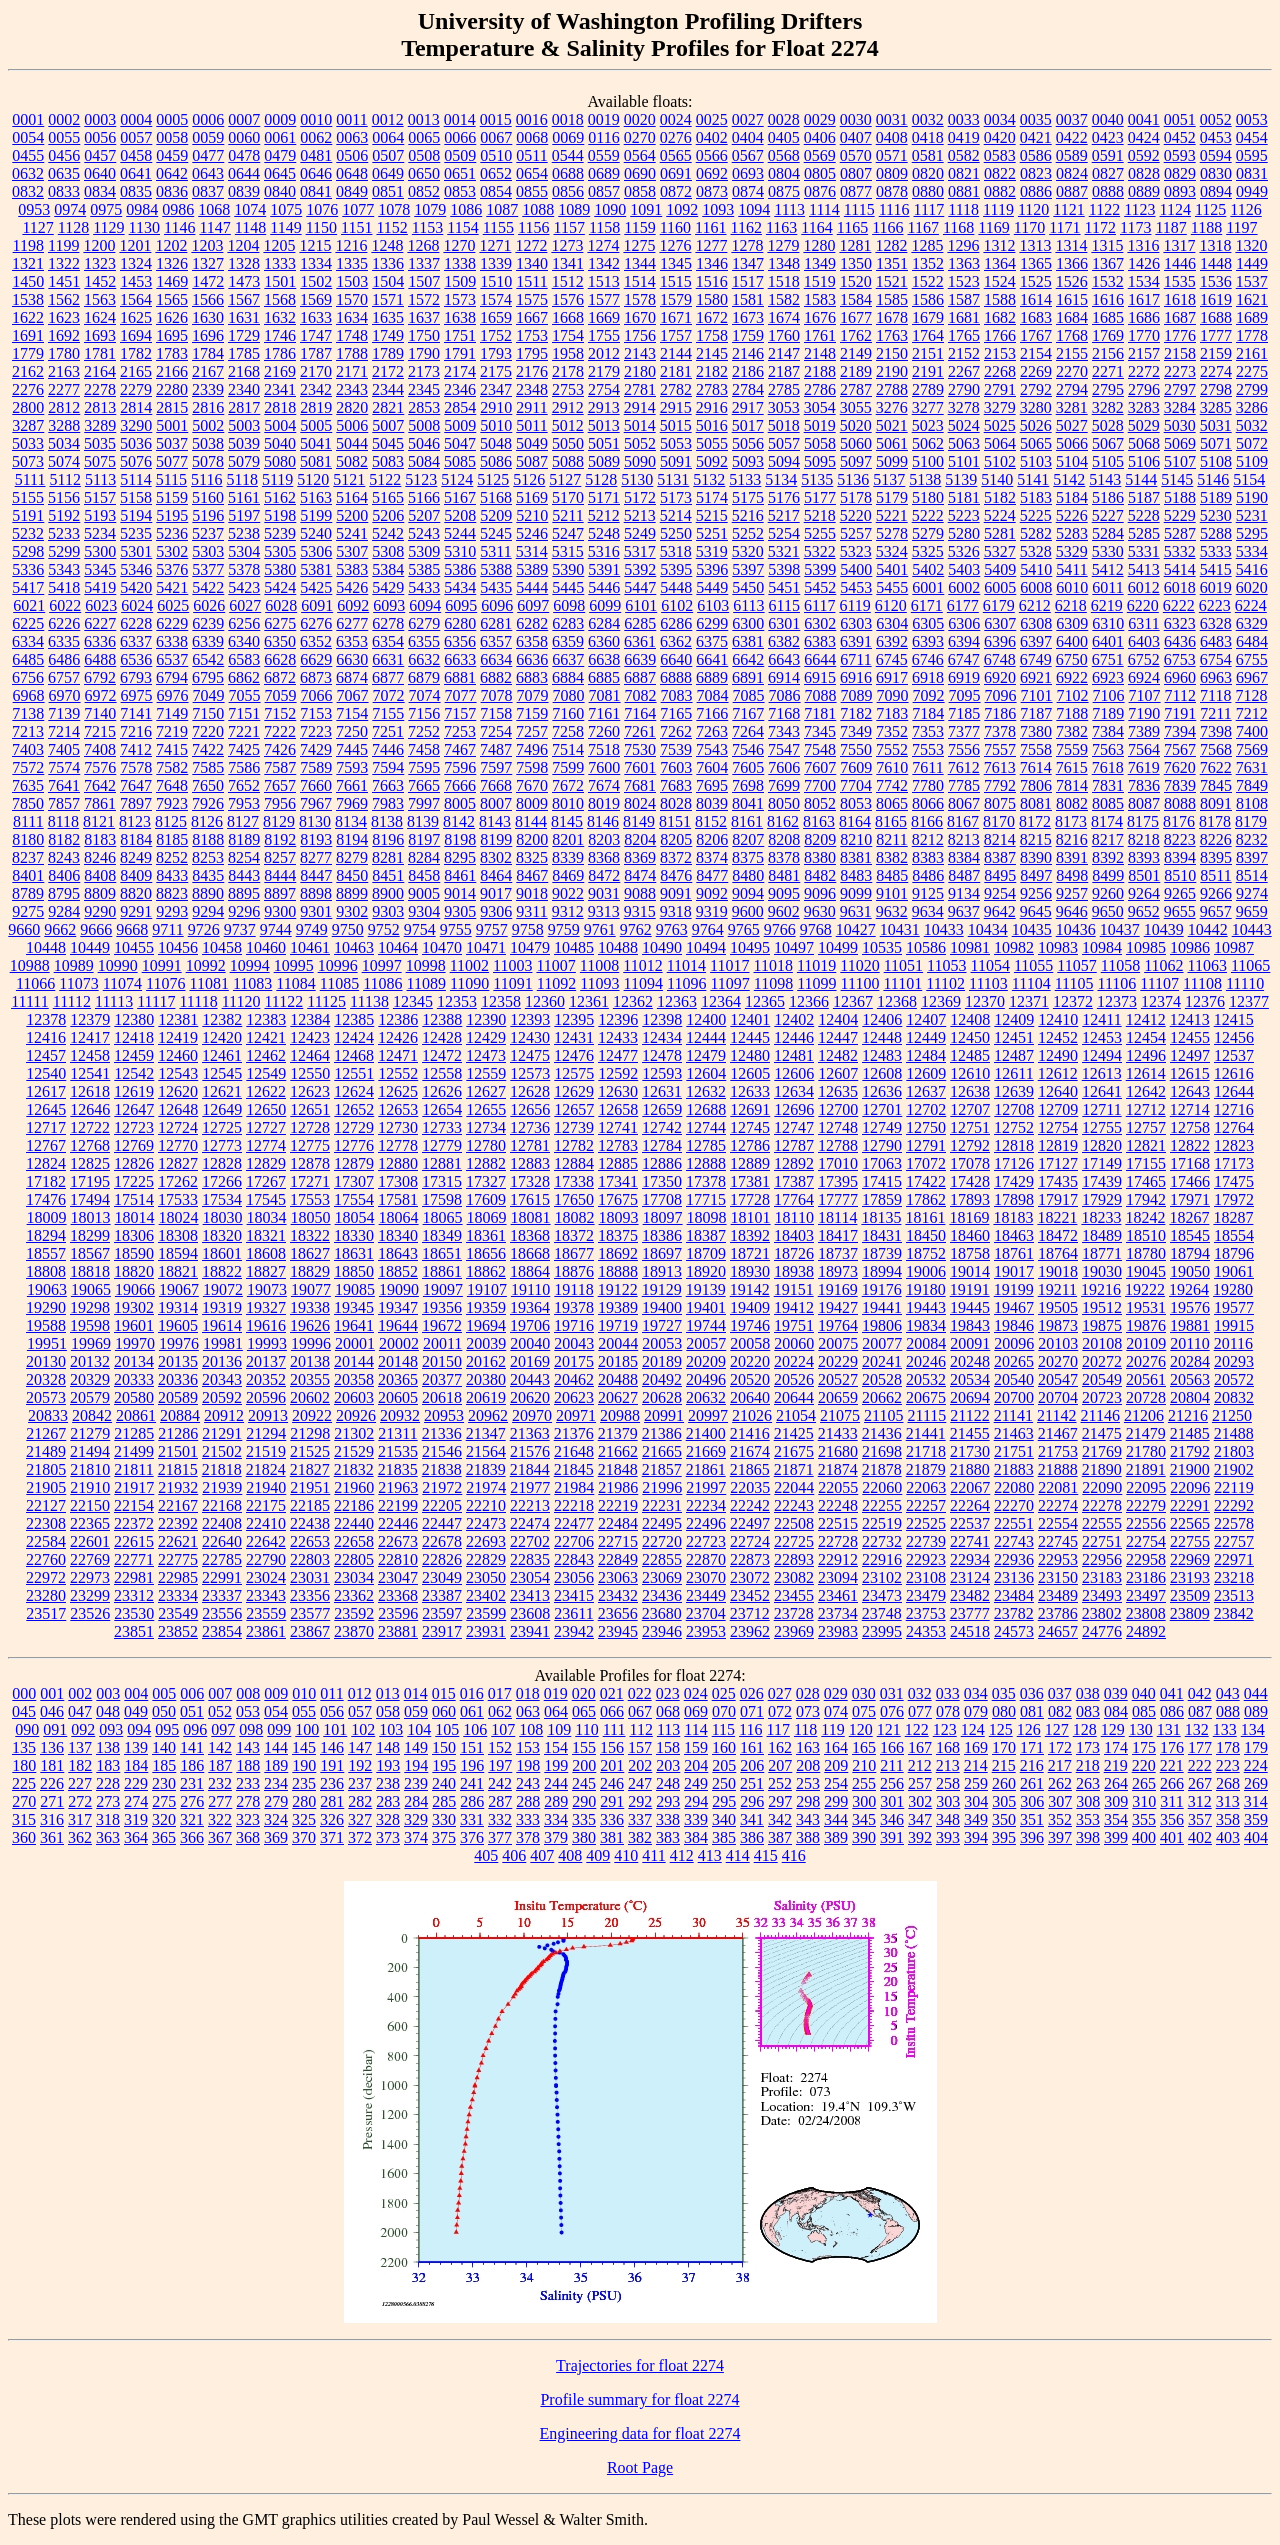 This screenshot has height=2545, width=1280. Describe the element at coordinates (882, 1019) in the screenshot. I see `12406` at that location.